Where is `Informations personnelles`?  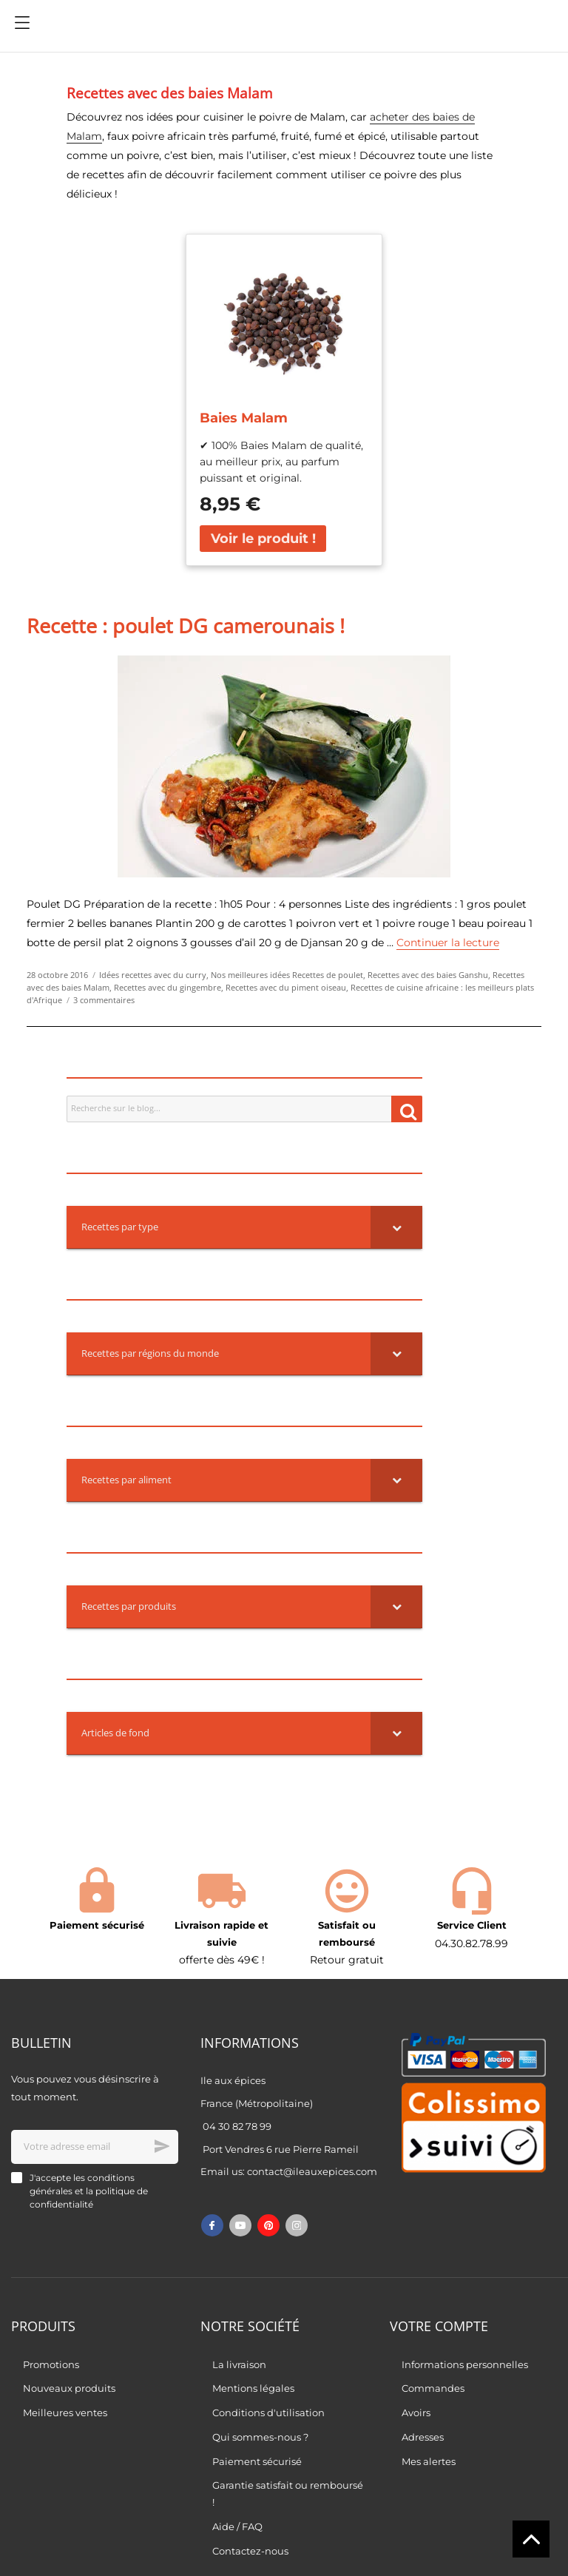 Informations personnelles is located at coordinates (465, 2364).